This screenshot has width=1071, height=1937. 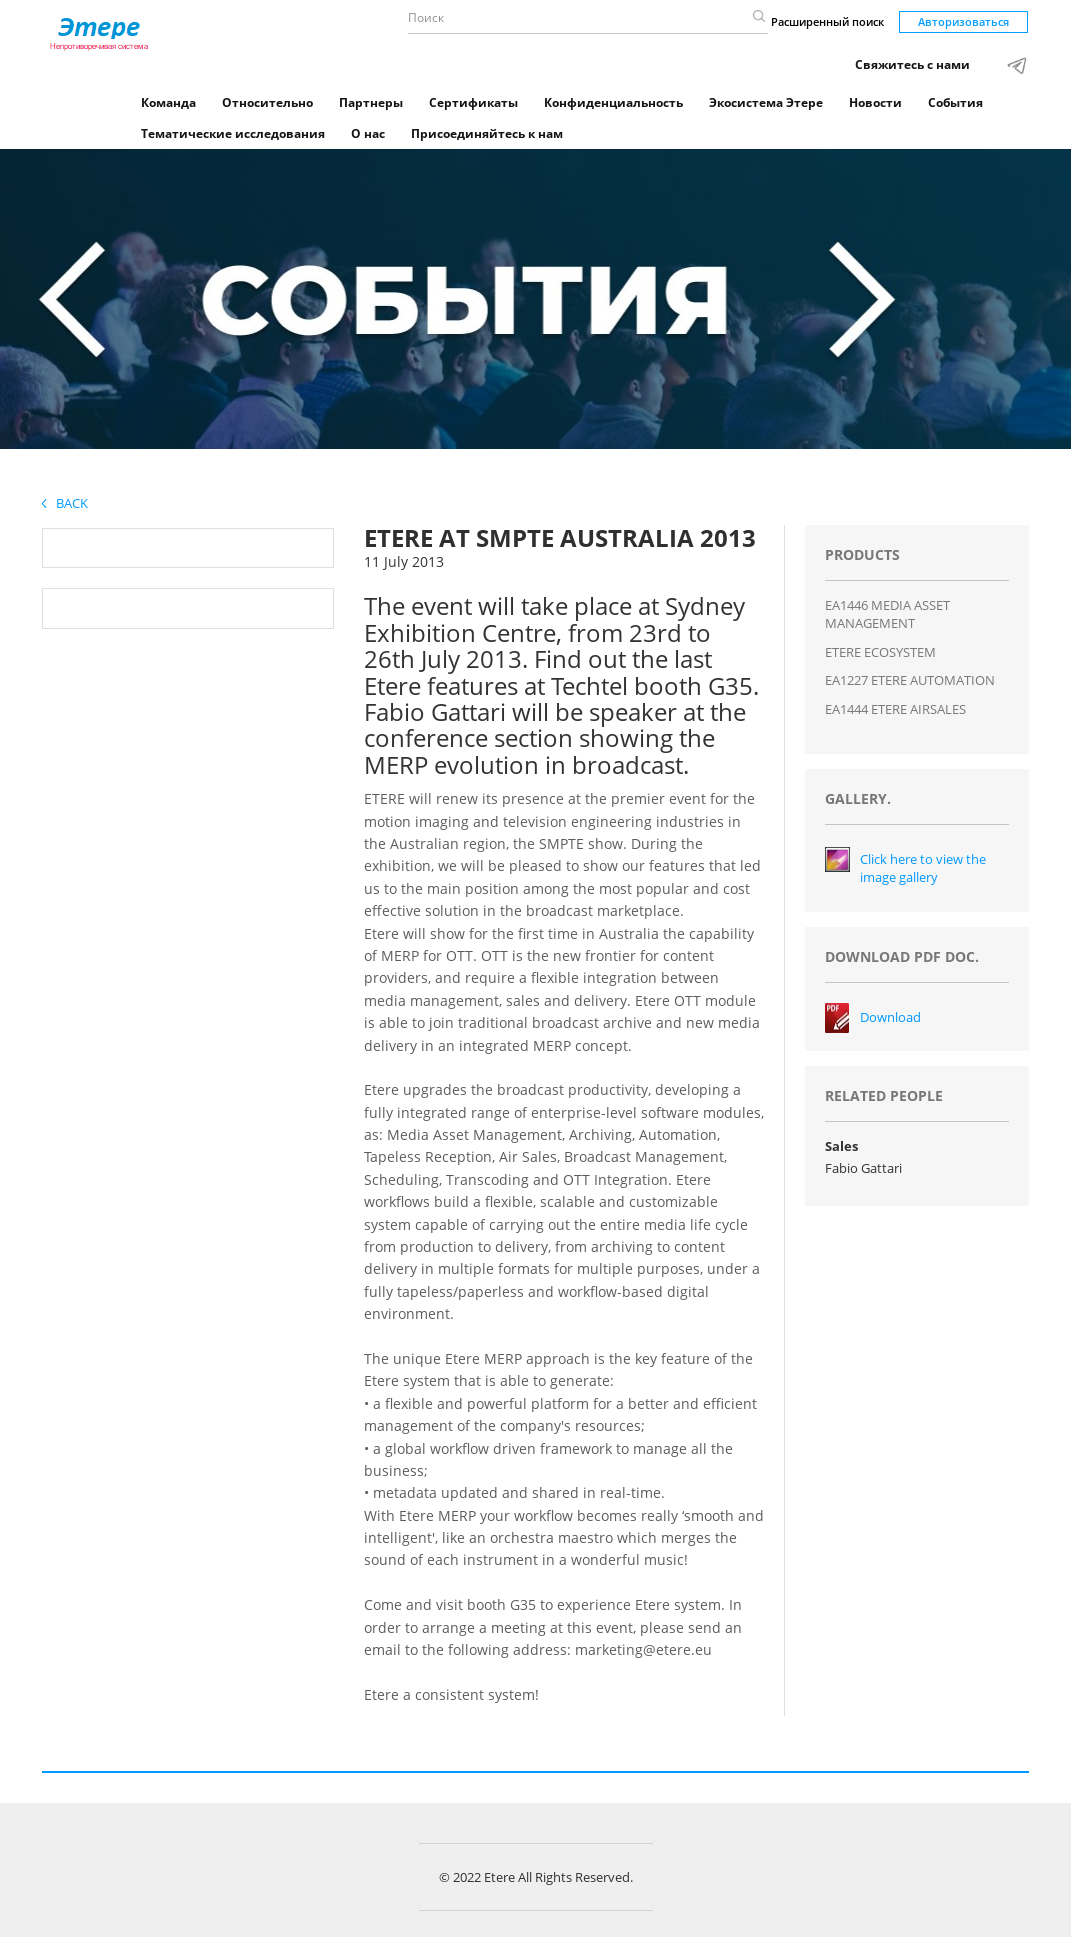 What do you see at coordinates (895, 709) in the screenshot?
I see `EA1444 ETERE AIRSALES` at bounding box center [895, 709].